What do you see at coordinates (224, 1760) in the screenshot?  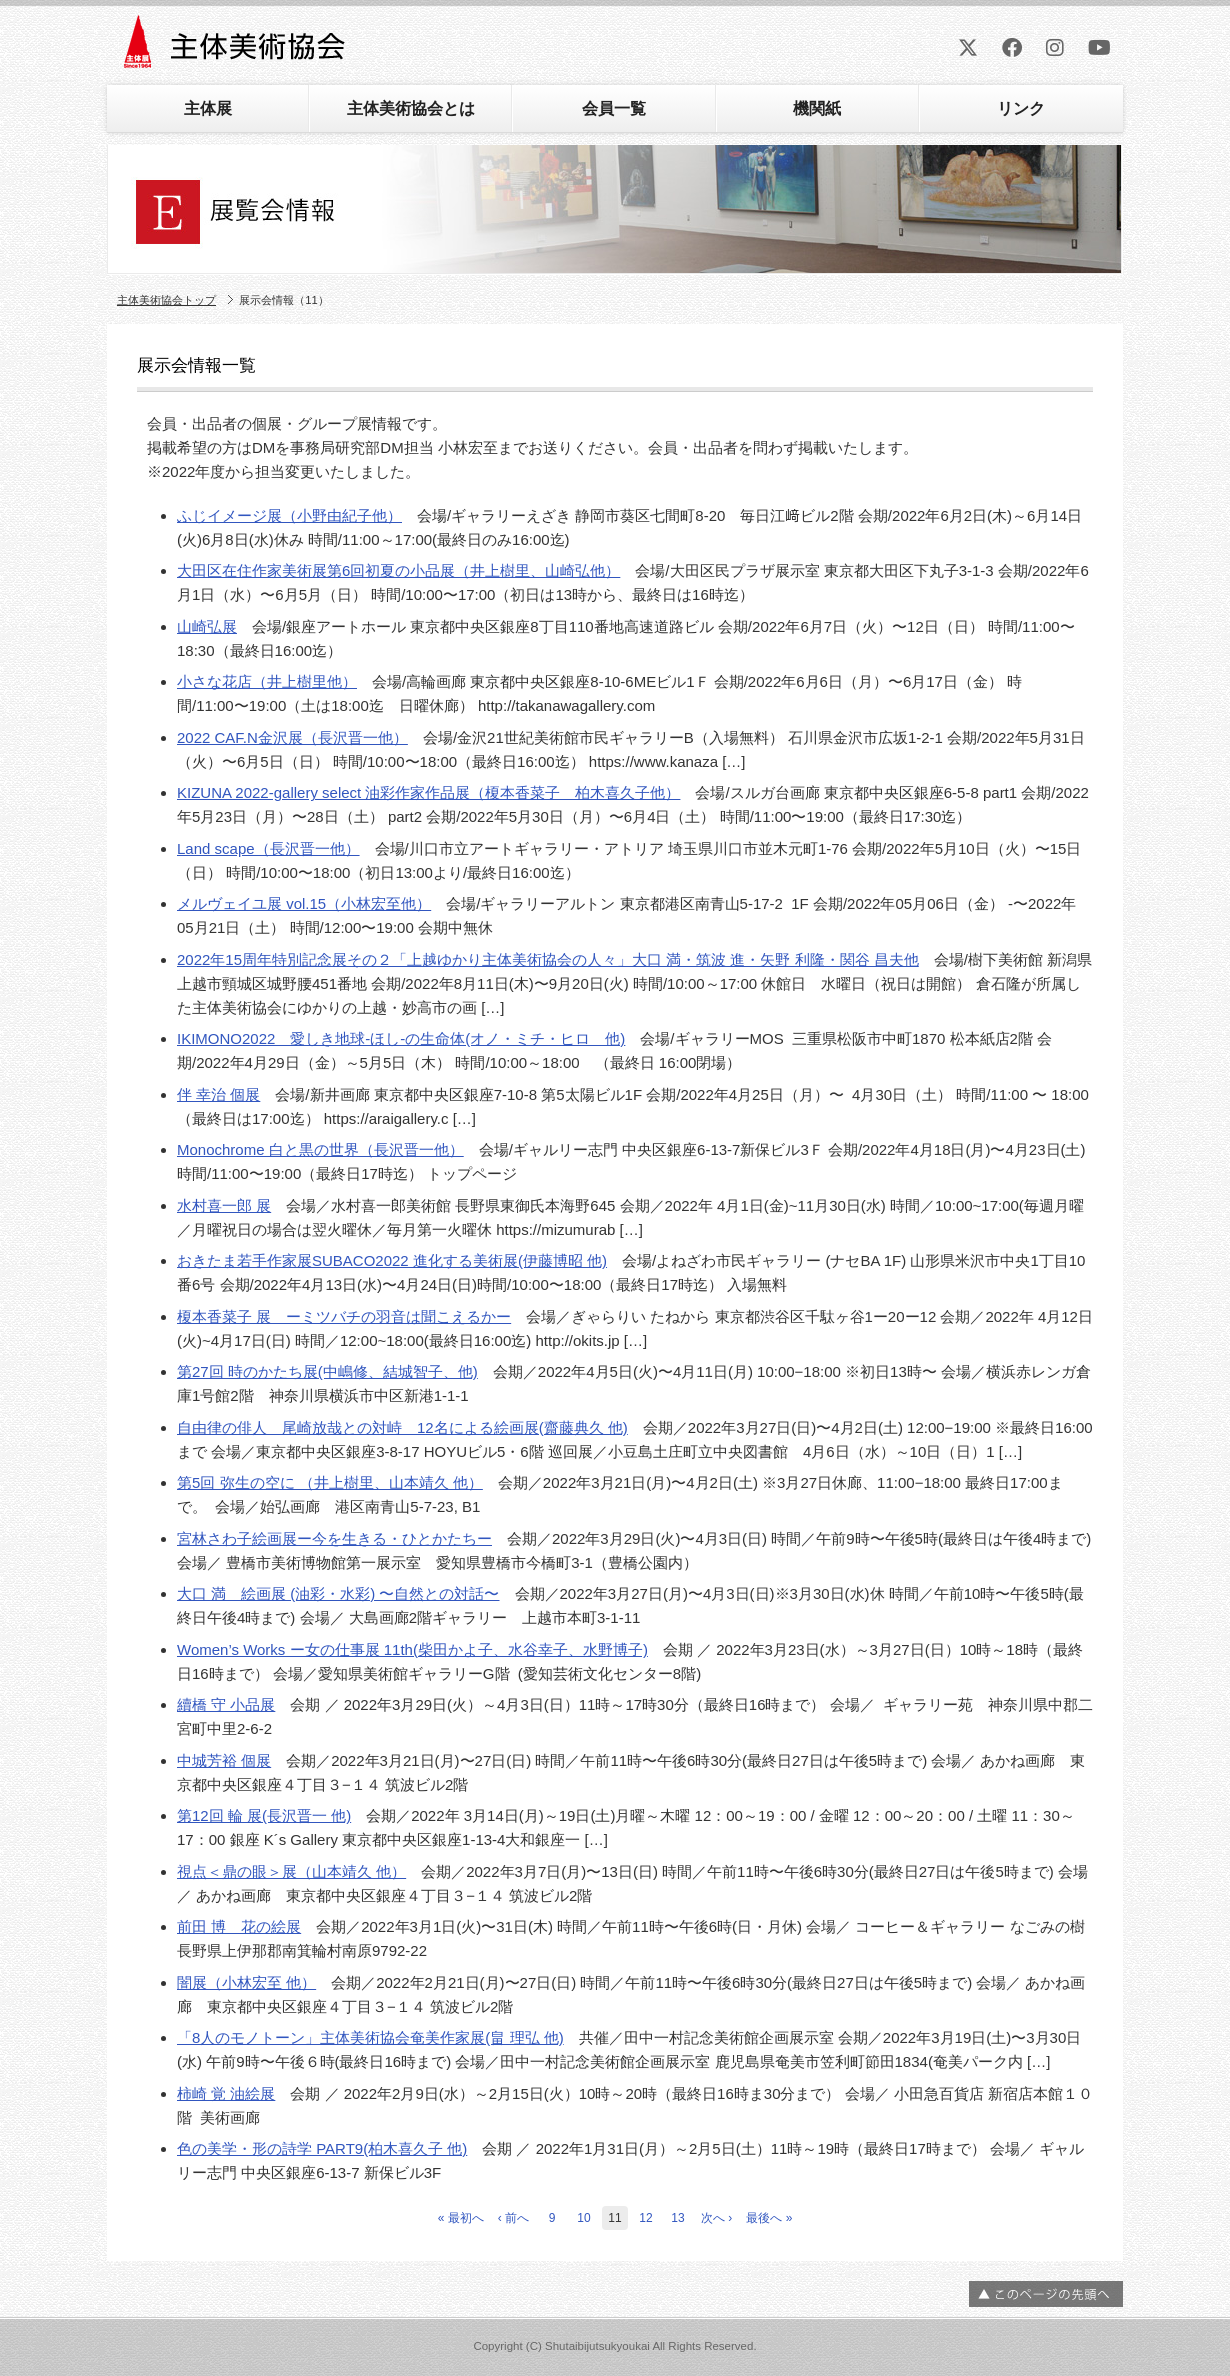 I see `中城芳裕 個展` at bounding box center [224, 1760].